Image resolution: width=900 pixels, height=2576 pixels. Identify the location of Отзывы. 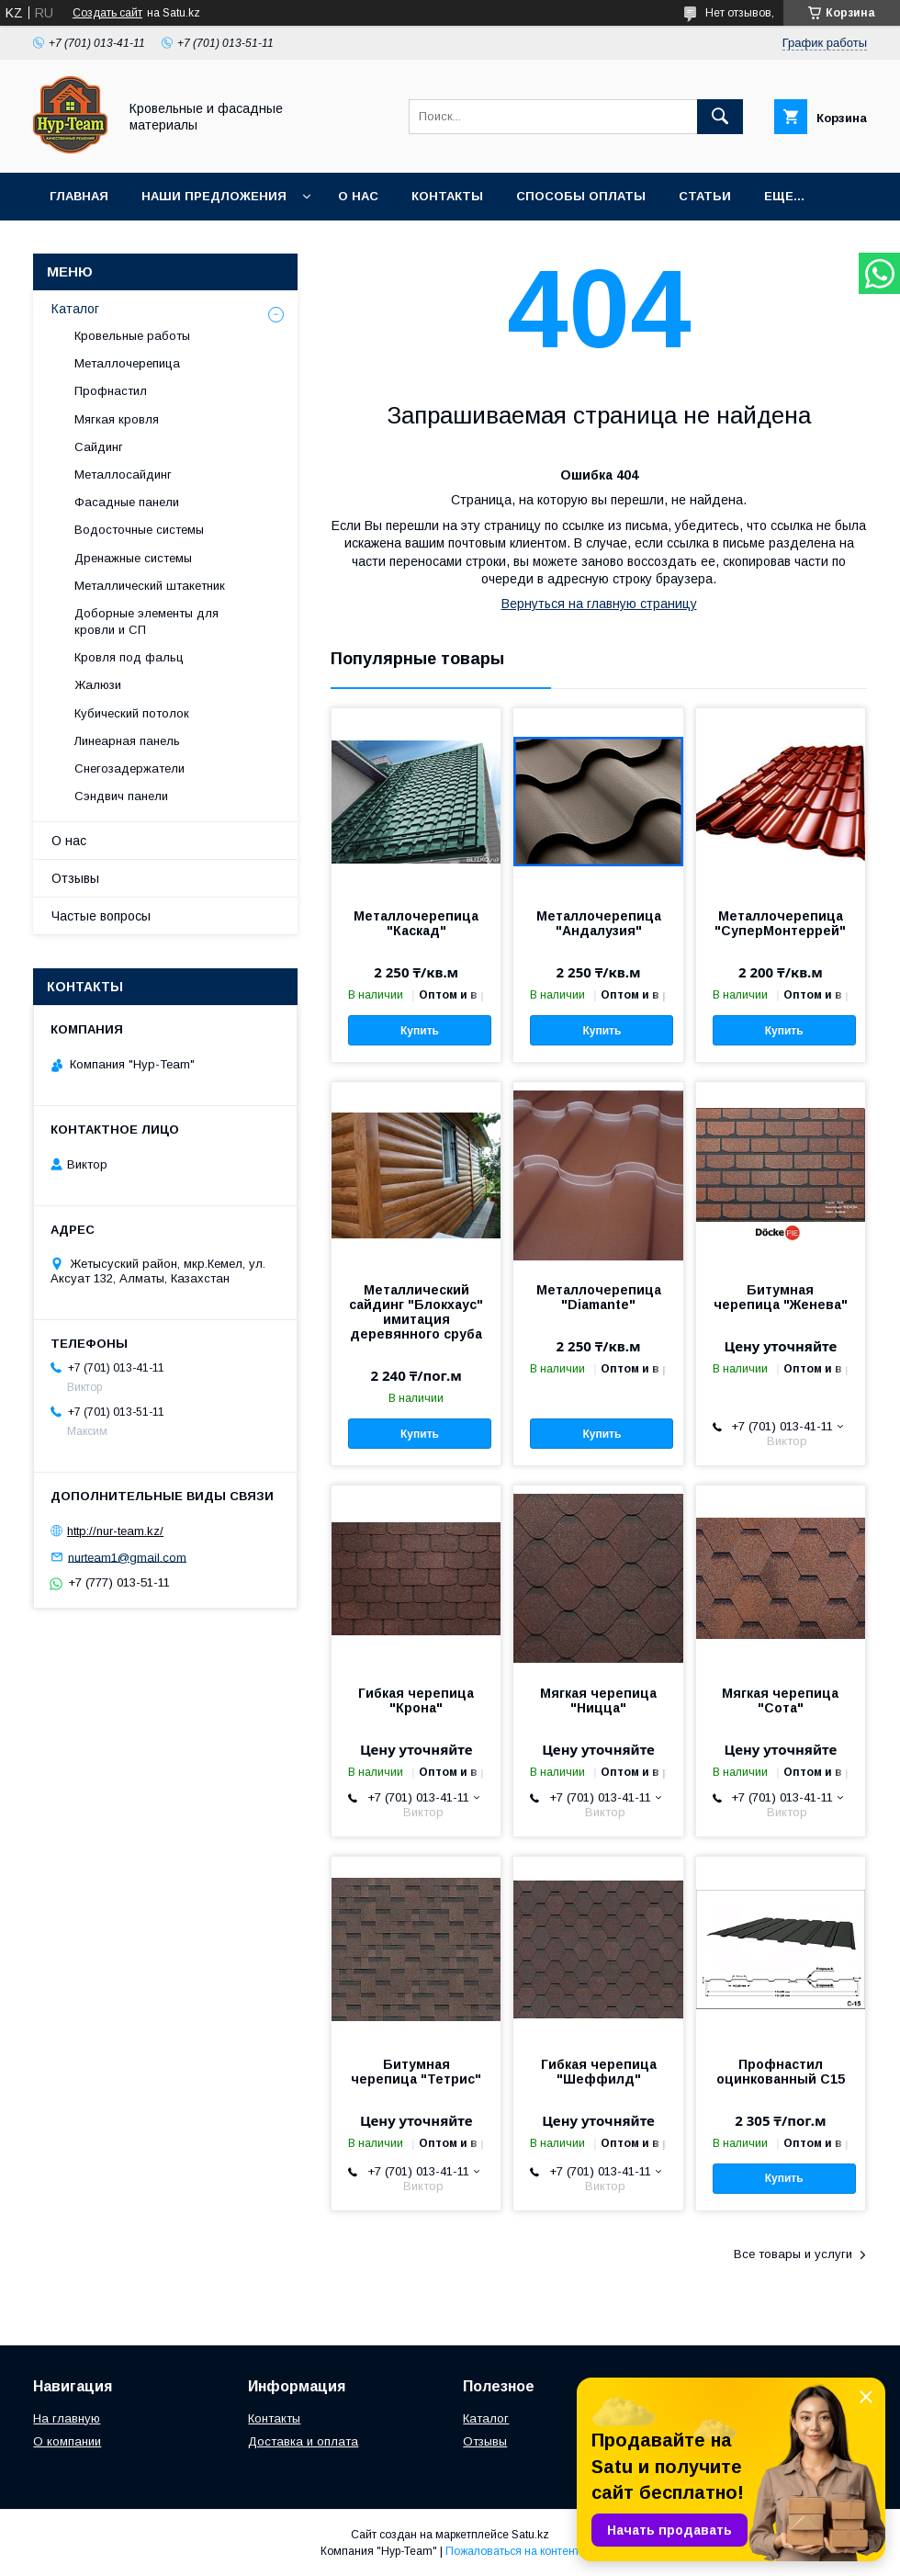
(75, 878).